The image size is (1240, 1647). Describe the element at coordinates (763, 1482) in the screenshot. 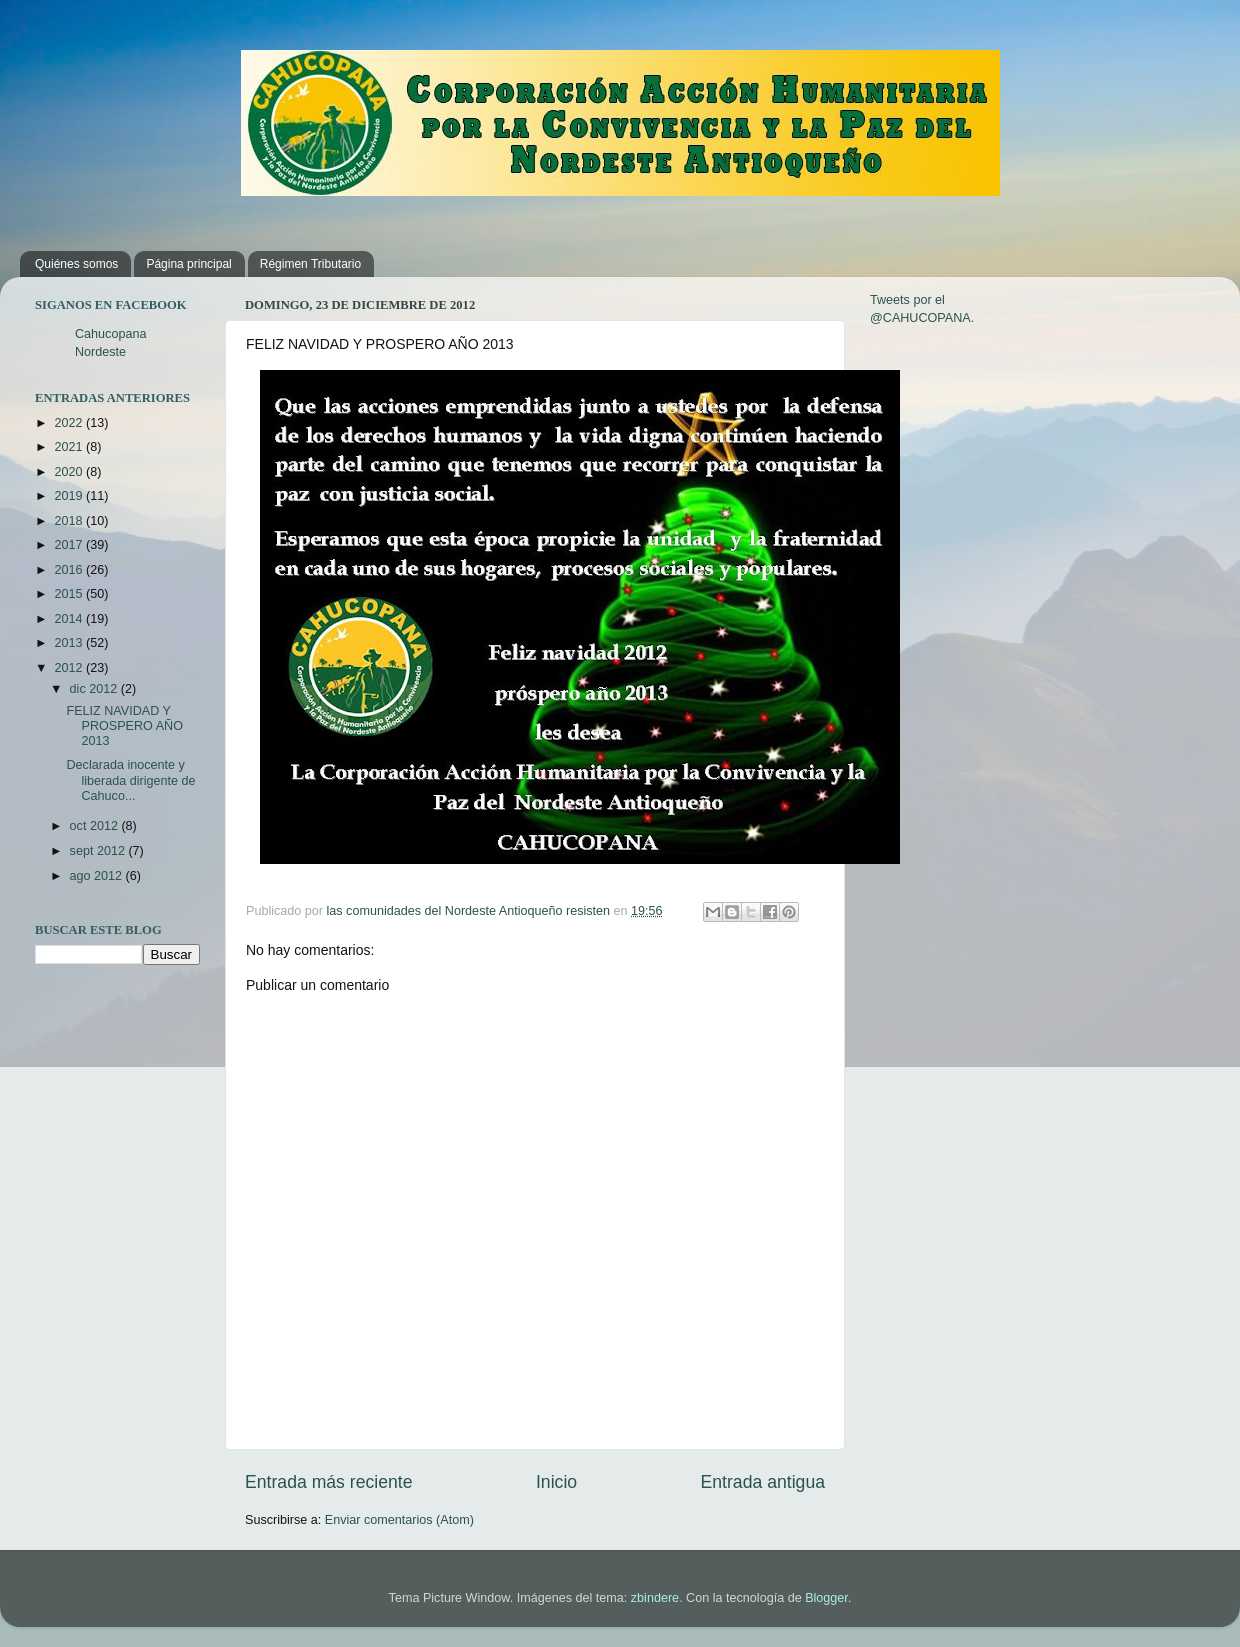

I see `Entrada antigua` at that location.